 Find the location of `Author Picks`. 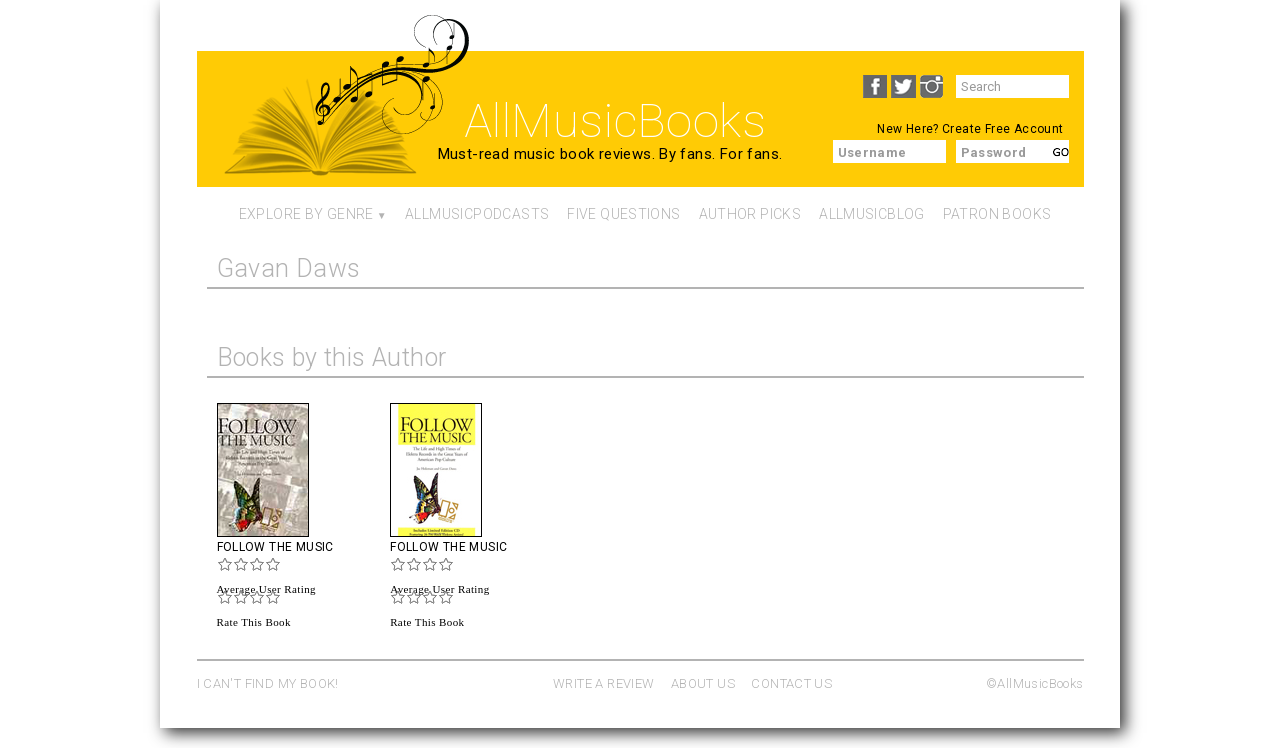

Author Picks is located at coordinates (750, 214).